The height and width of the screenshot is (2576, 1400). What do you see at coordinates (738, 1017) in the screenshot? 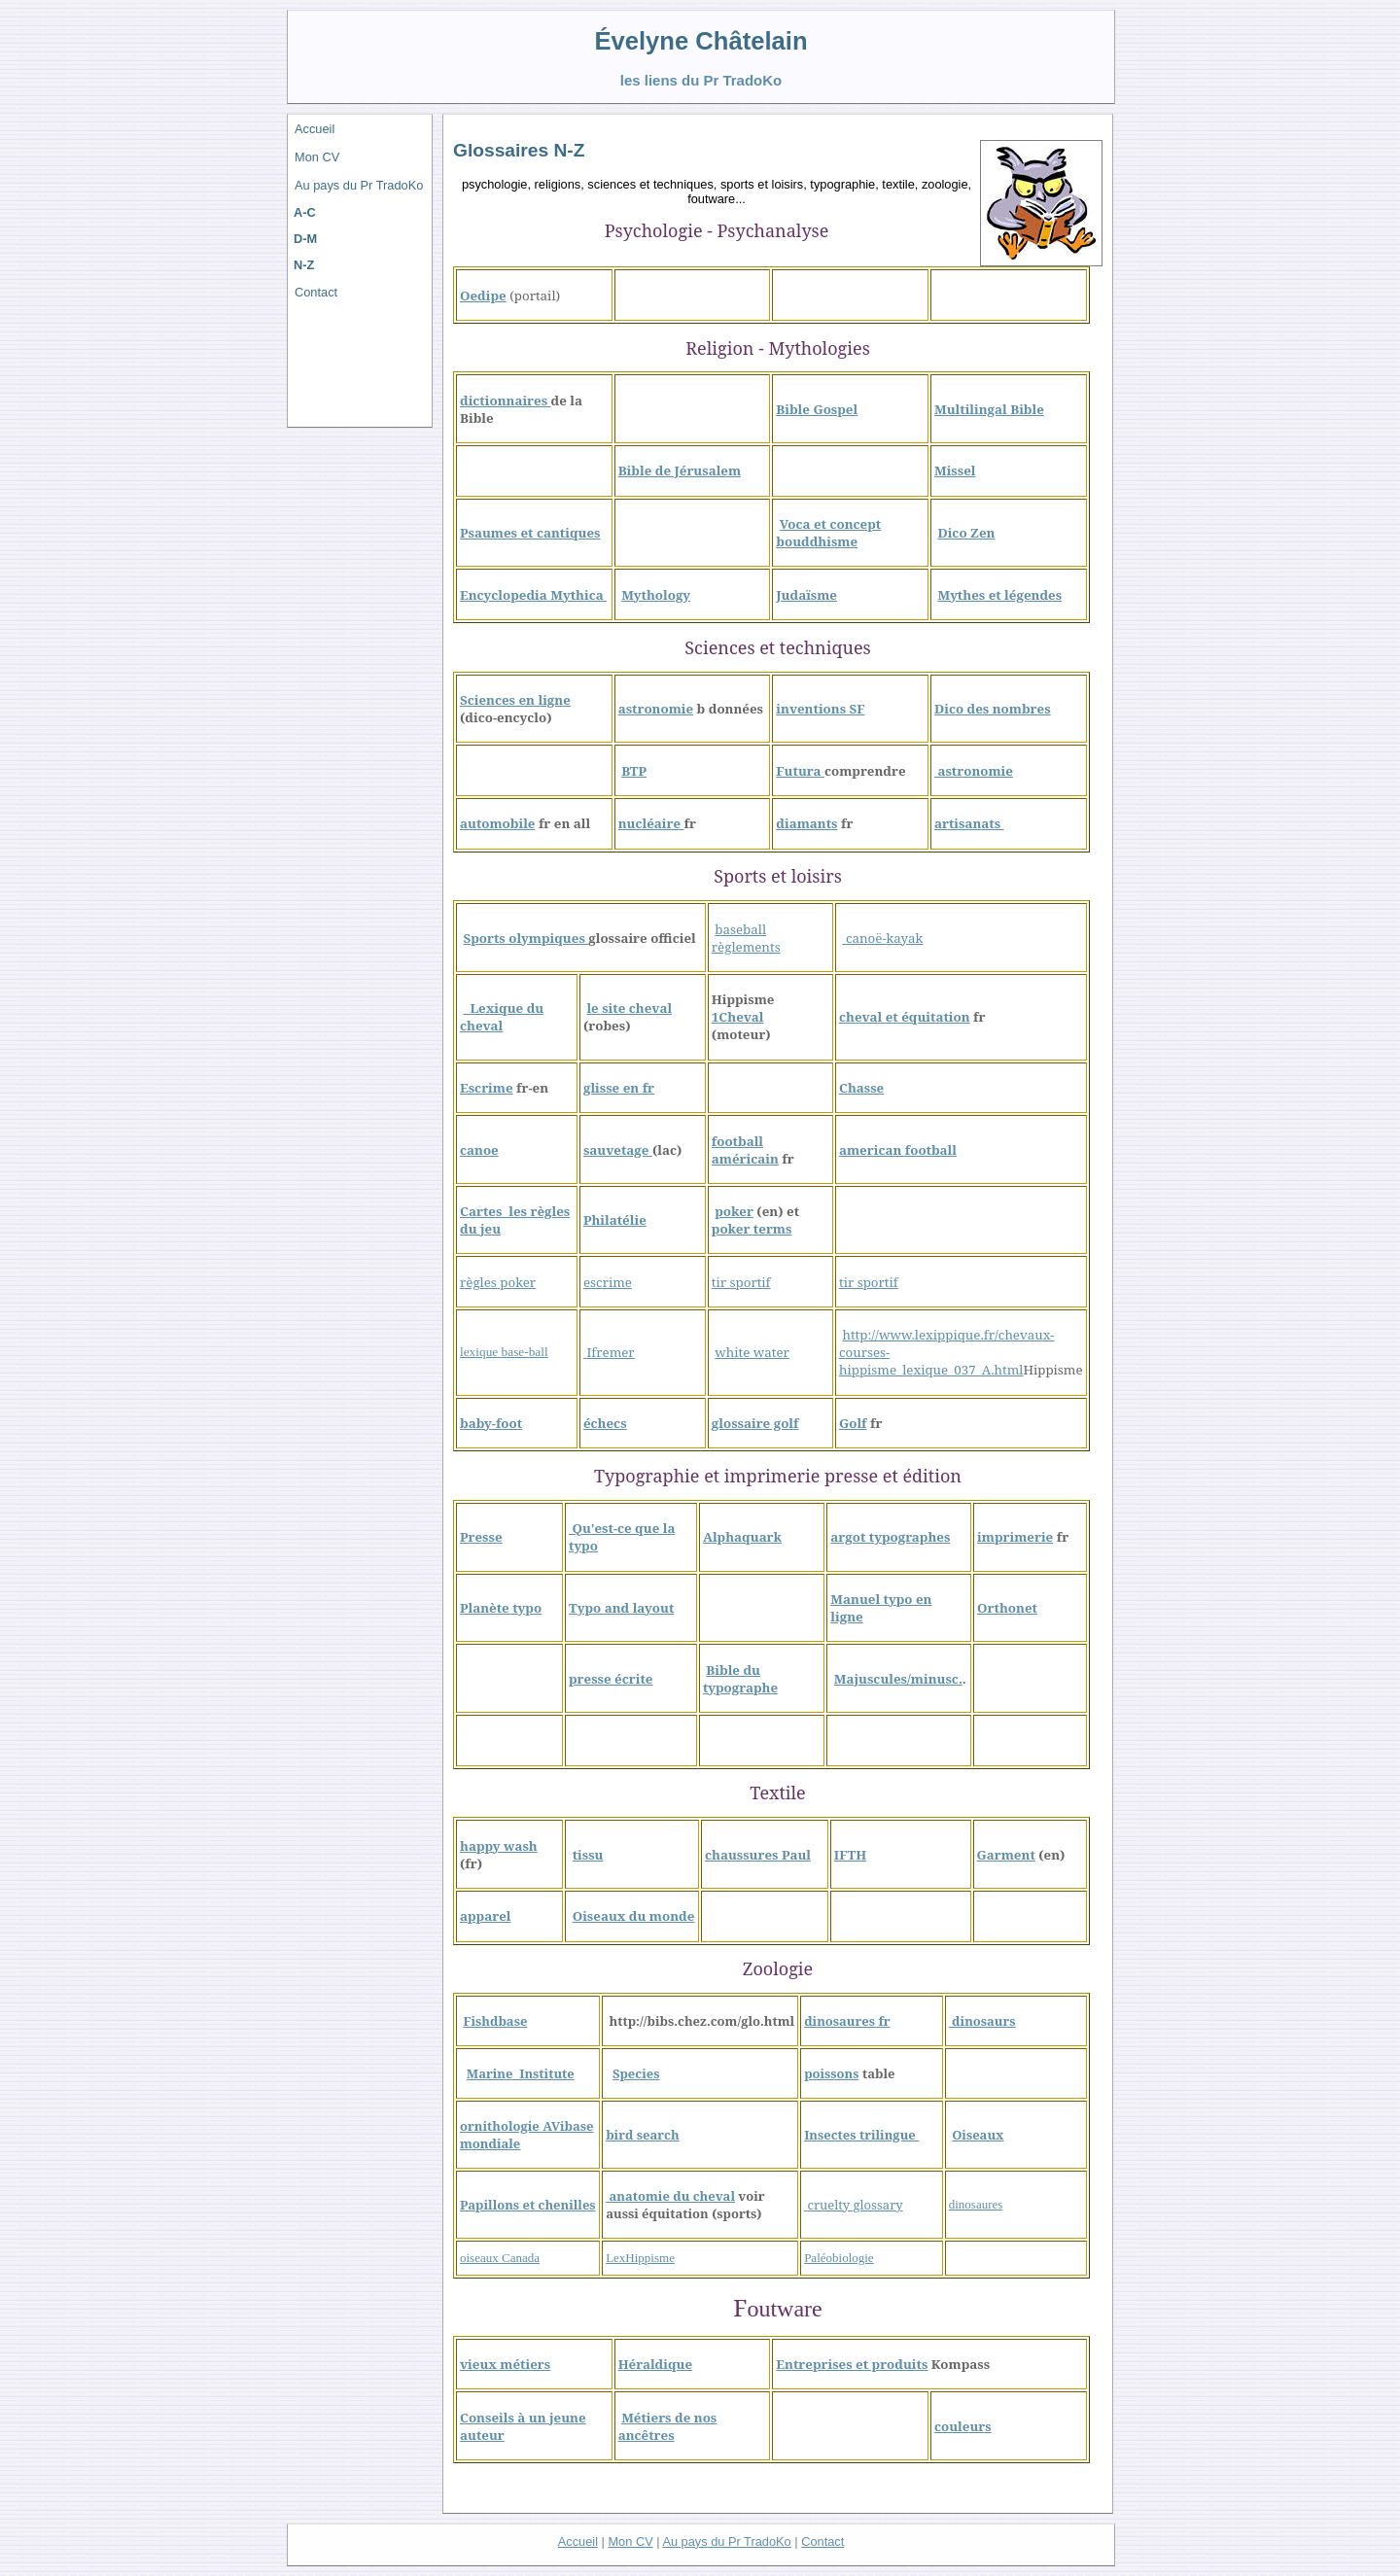
I see `1Cheval` at bounding box center [738, 1017].